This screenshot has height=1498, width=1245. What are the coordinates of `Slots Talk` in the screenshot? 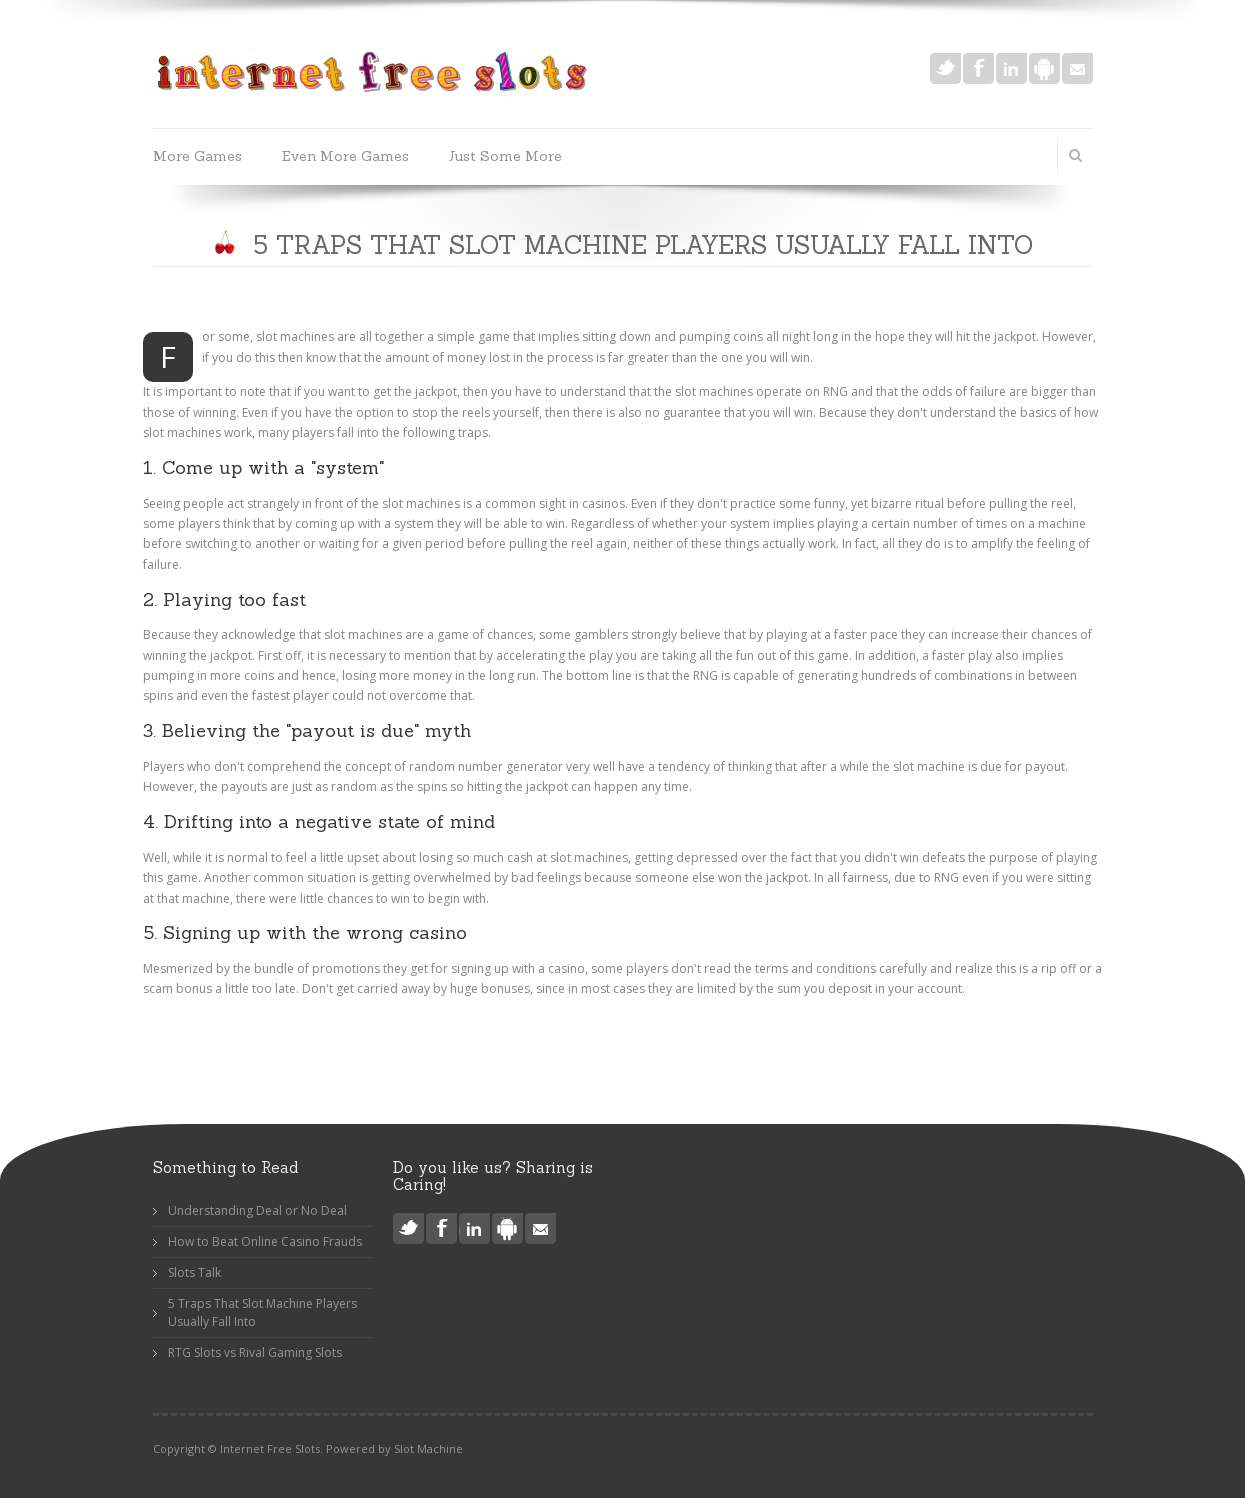 It's located at (194, 1272).